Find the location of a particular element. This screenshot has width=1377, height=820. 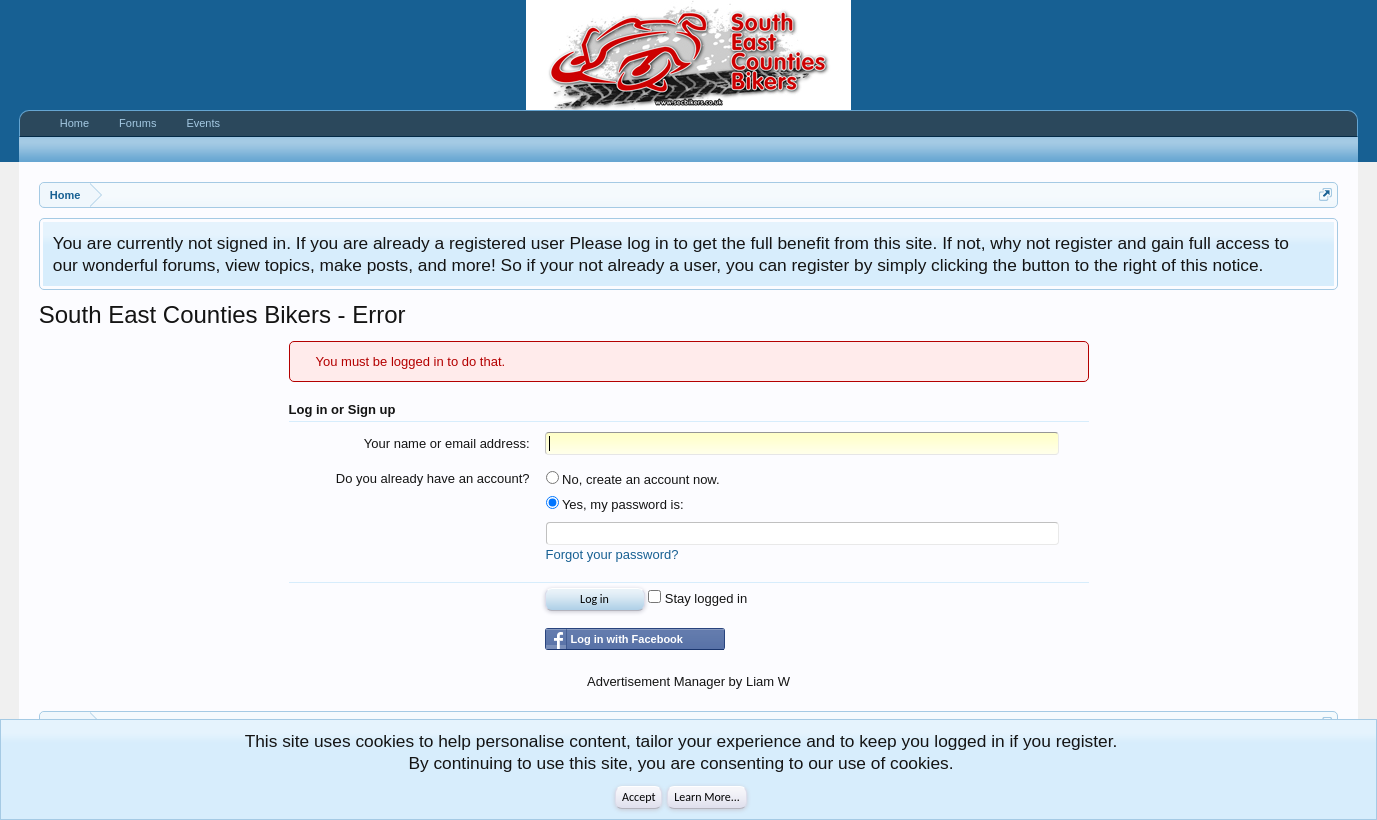

Forgot your password? is located at coordinates (612, 554).